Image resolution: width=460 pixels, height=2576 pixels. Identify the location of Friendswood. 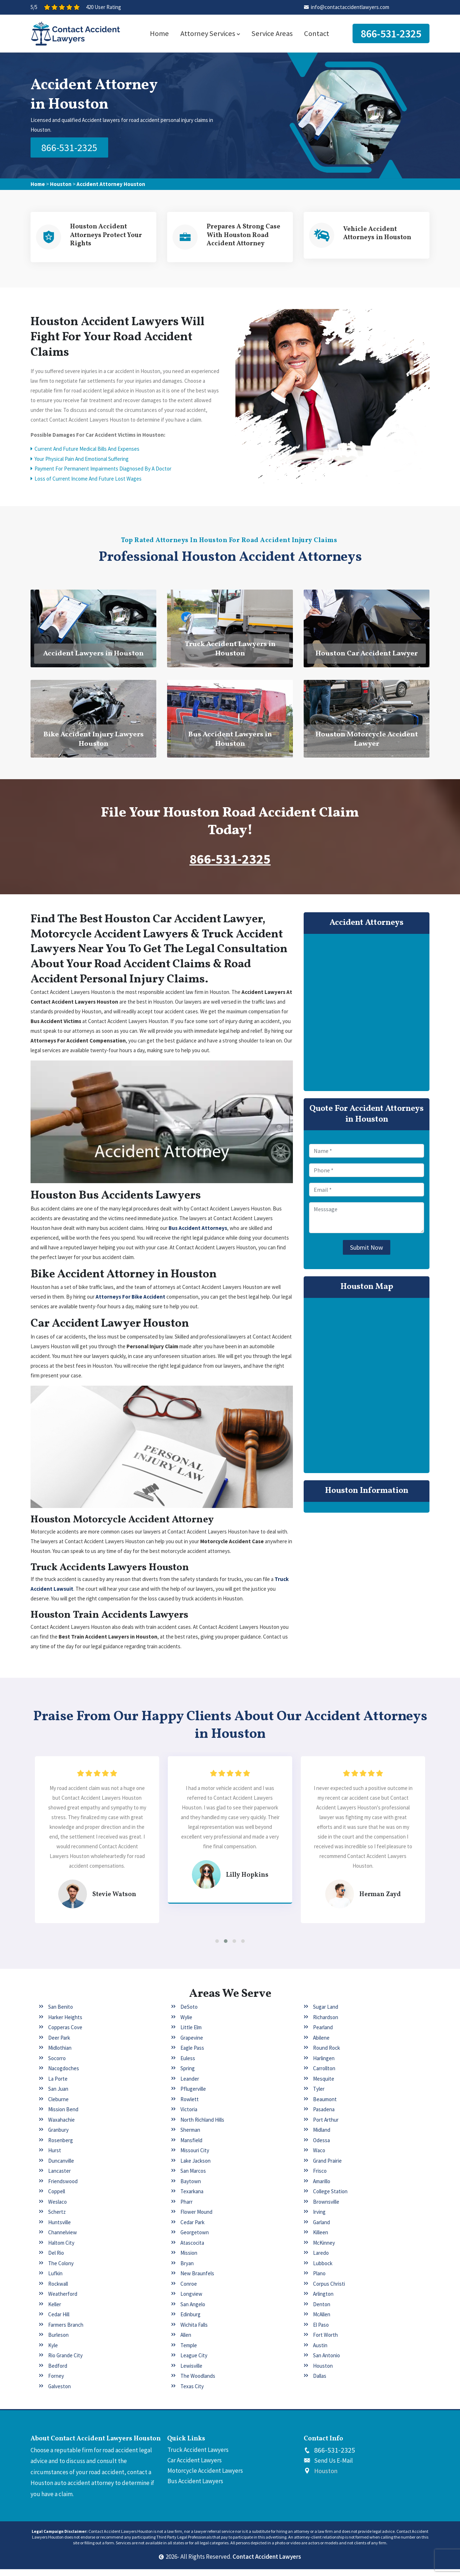
(63, 2187).